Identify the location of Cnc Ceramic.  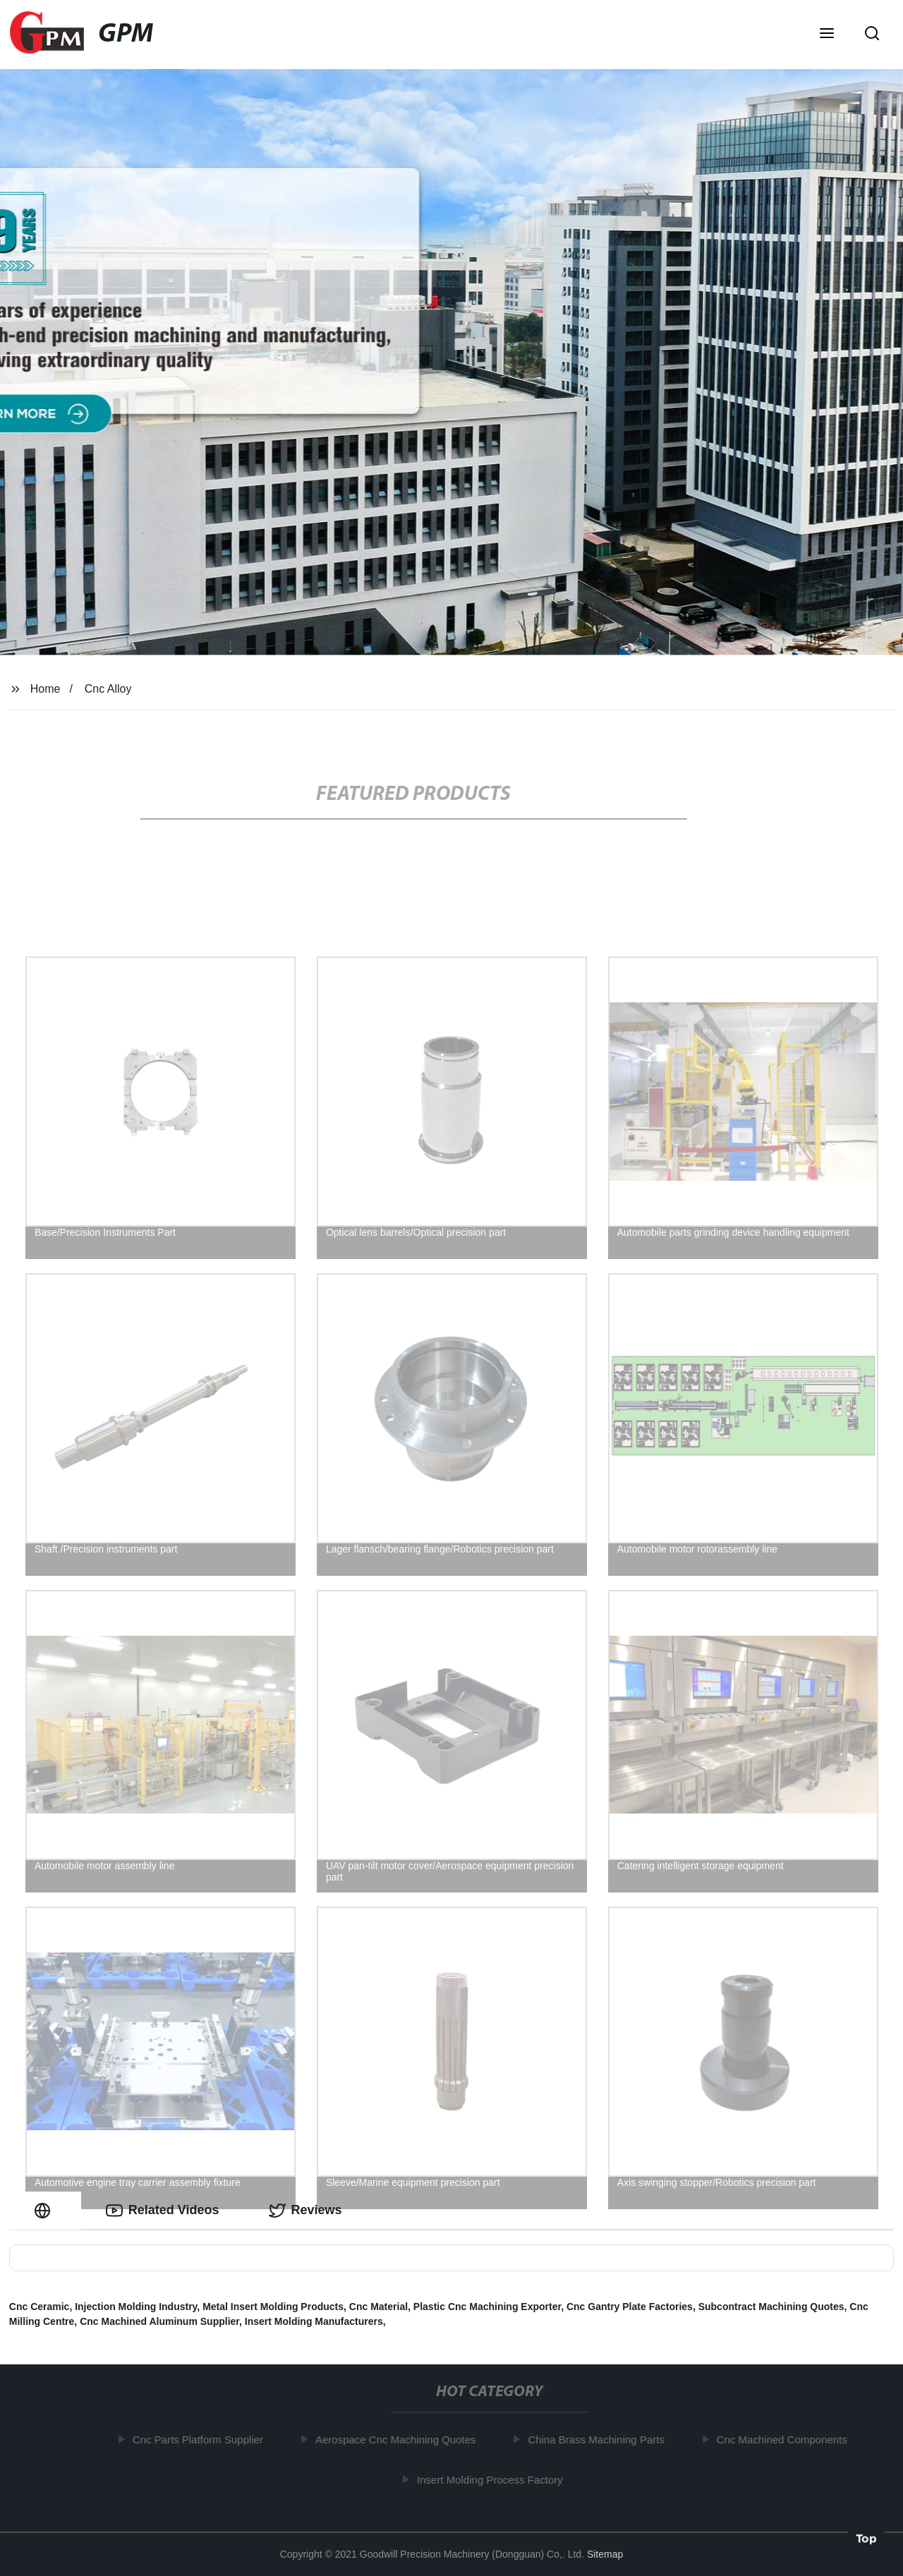
(39, 2306).